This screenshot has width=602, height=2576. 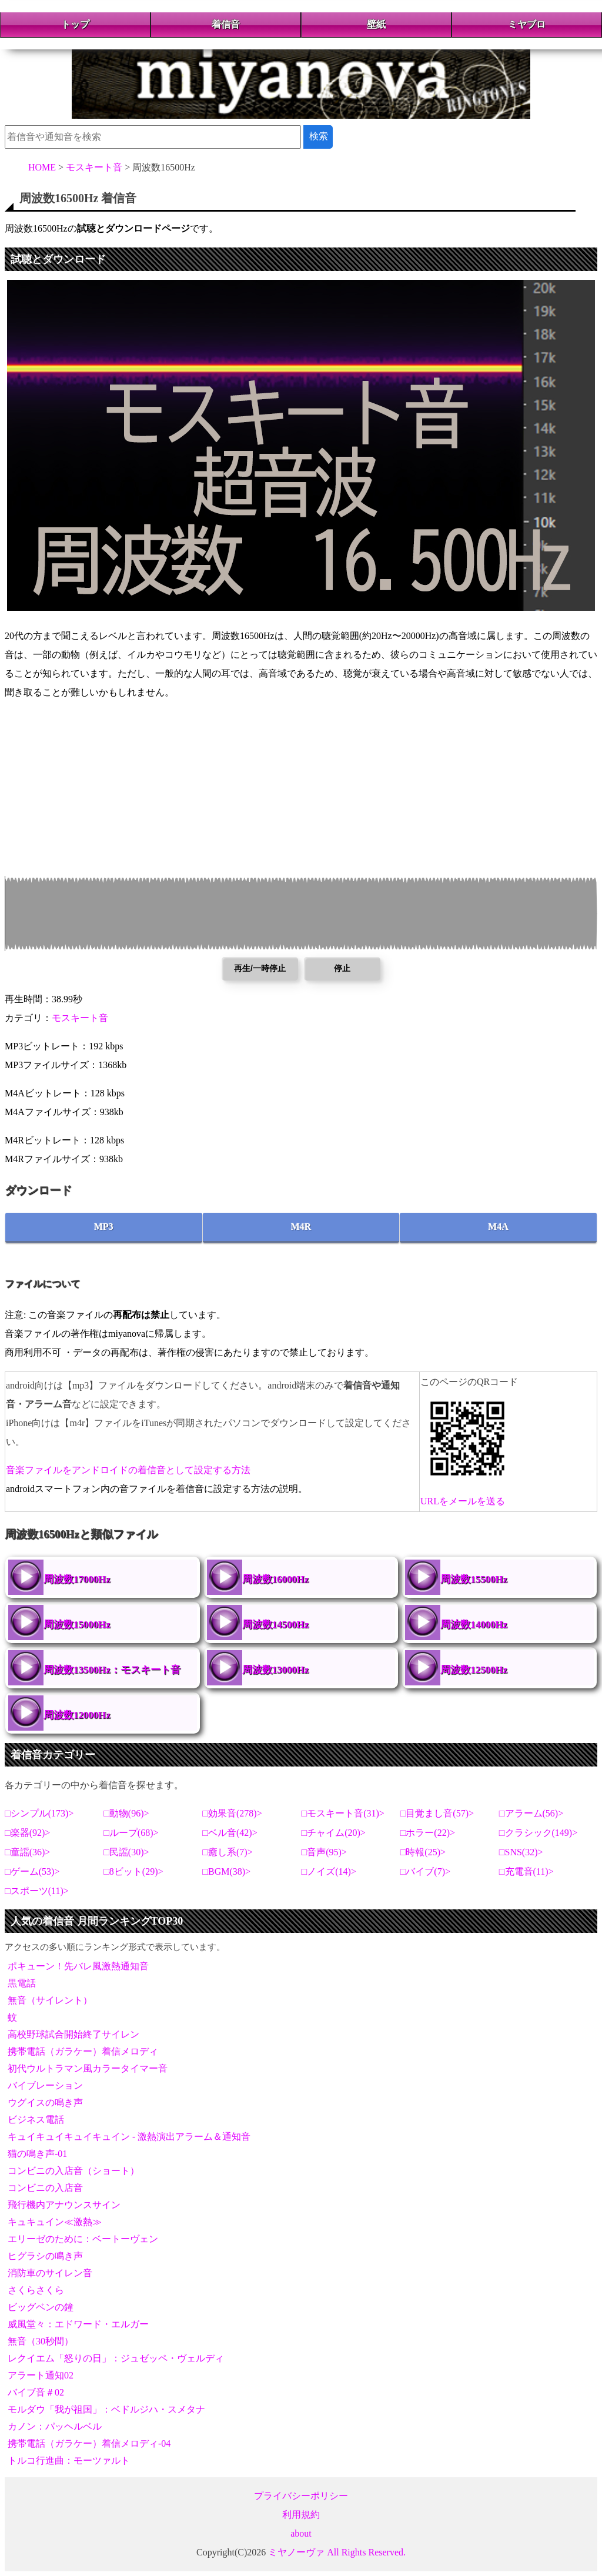 What do you see at coordinates (45, 2102) in the screenshot?
I see `ウグイスの鳴き声` at bounding box center [45, 2102].